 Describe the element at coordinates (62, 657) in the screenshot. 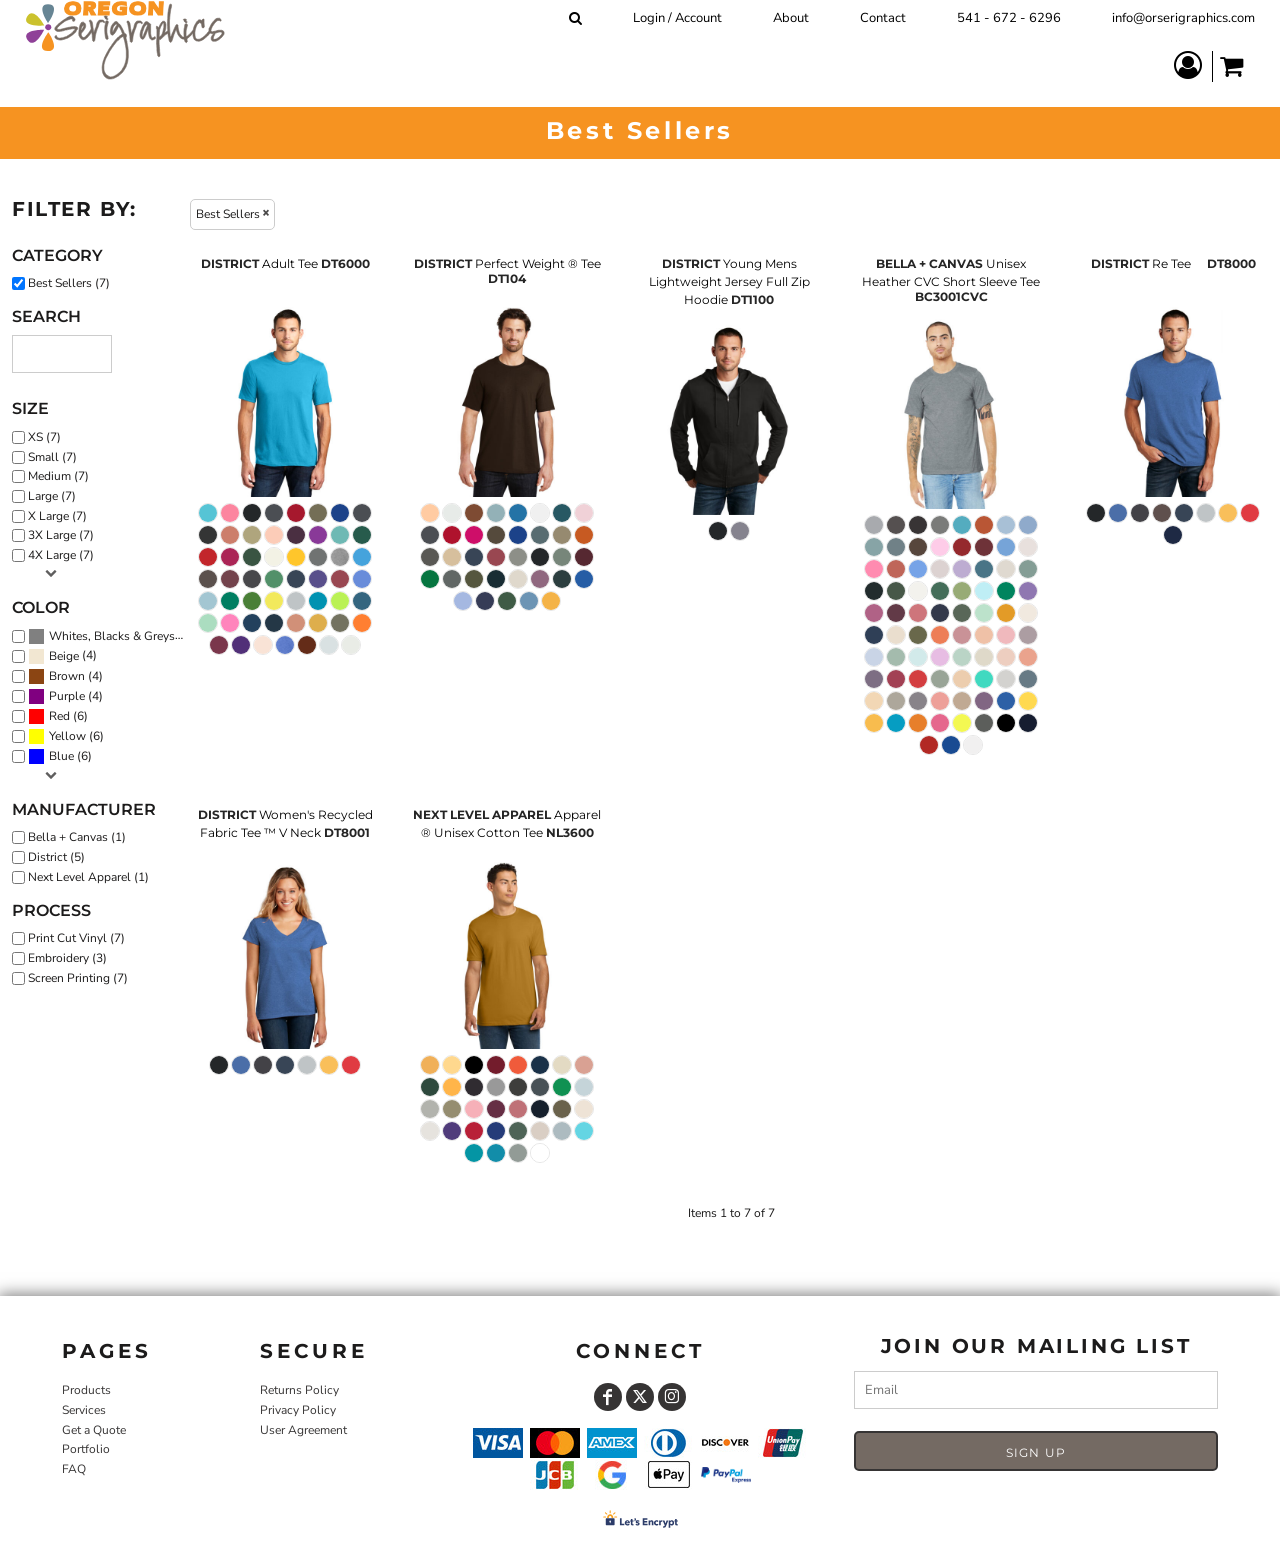

I see `(4)` at that location.